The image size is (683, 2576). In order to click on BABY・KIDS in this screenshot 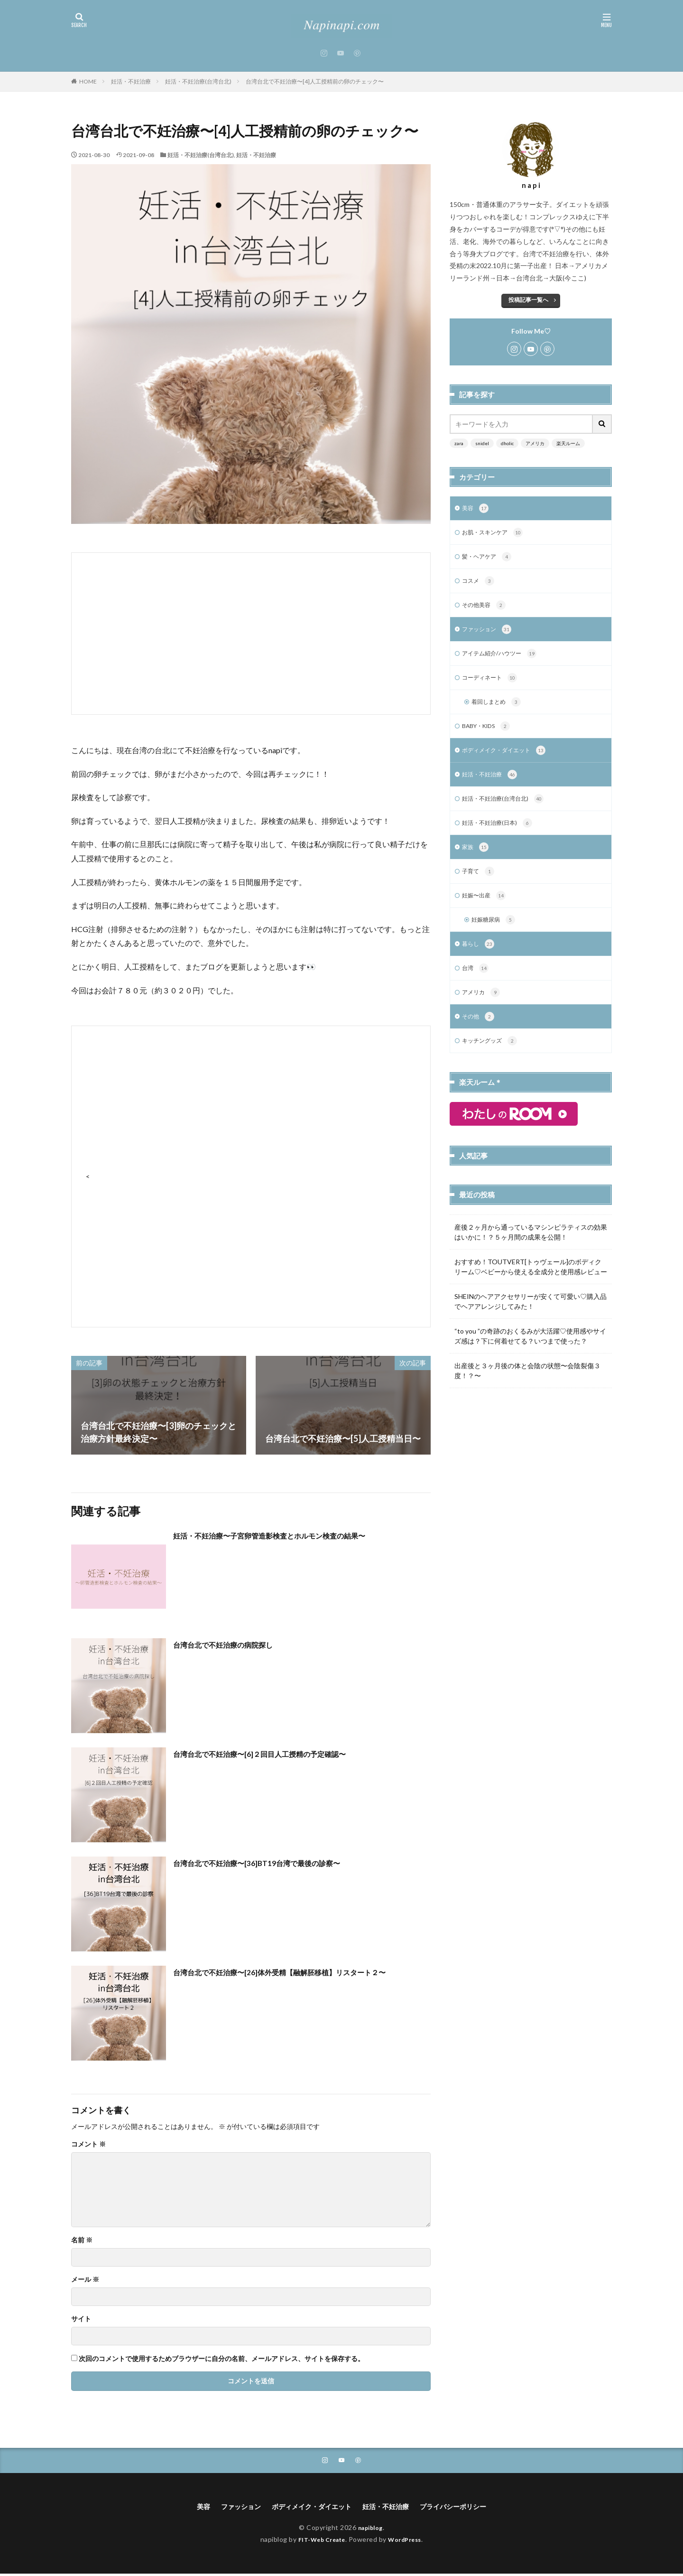, I will do `click(489, 735)`.